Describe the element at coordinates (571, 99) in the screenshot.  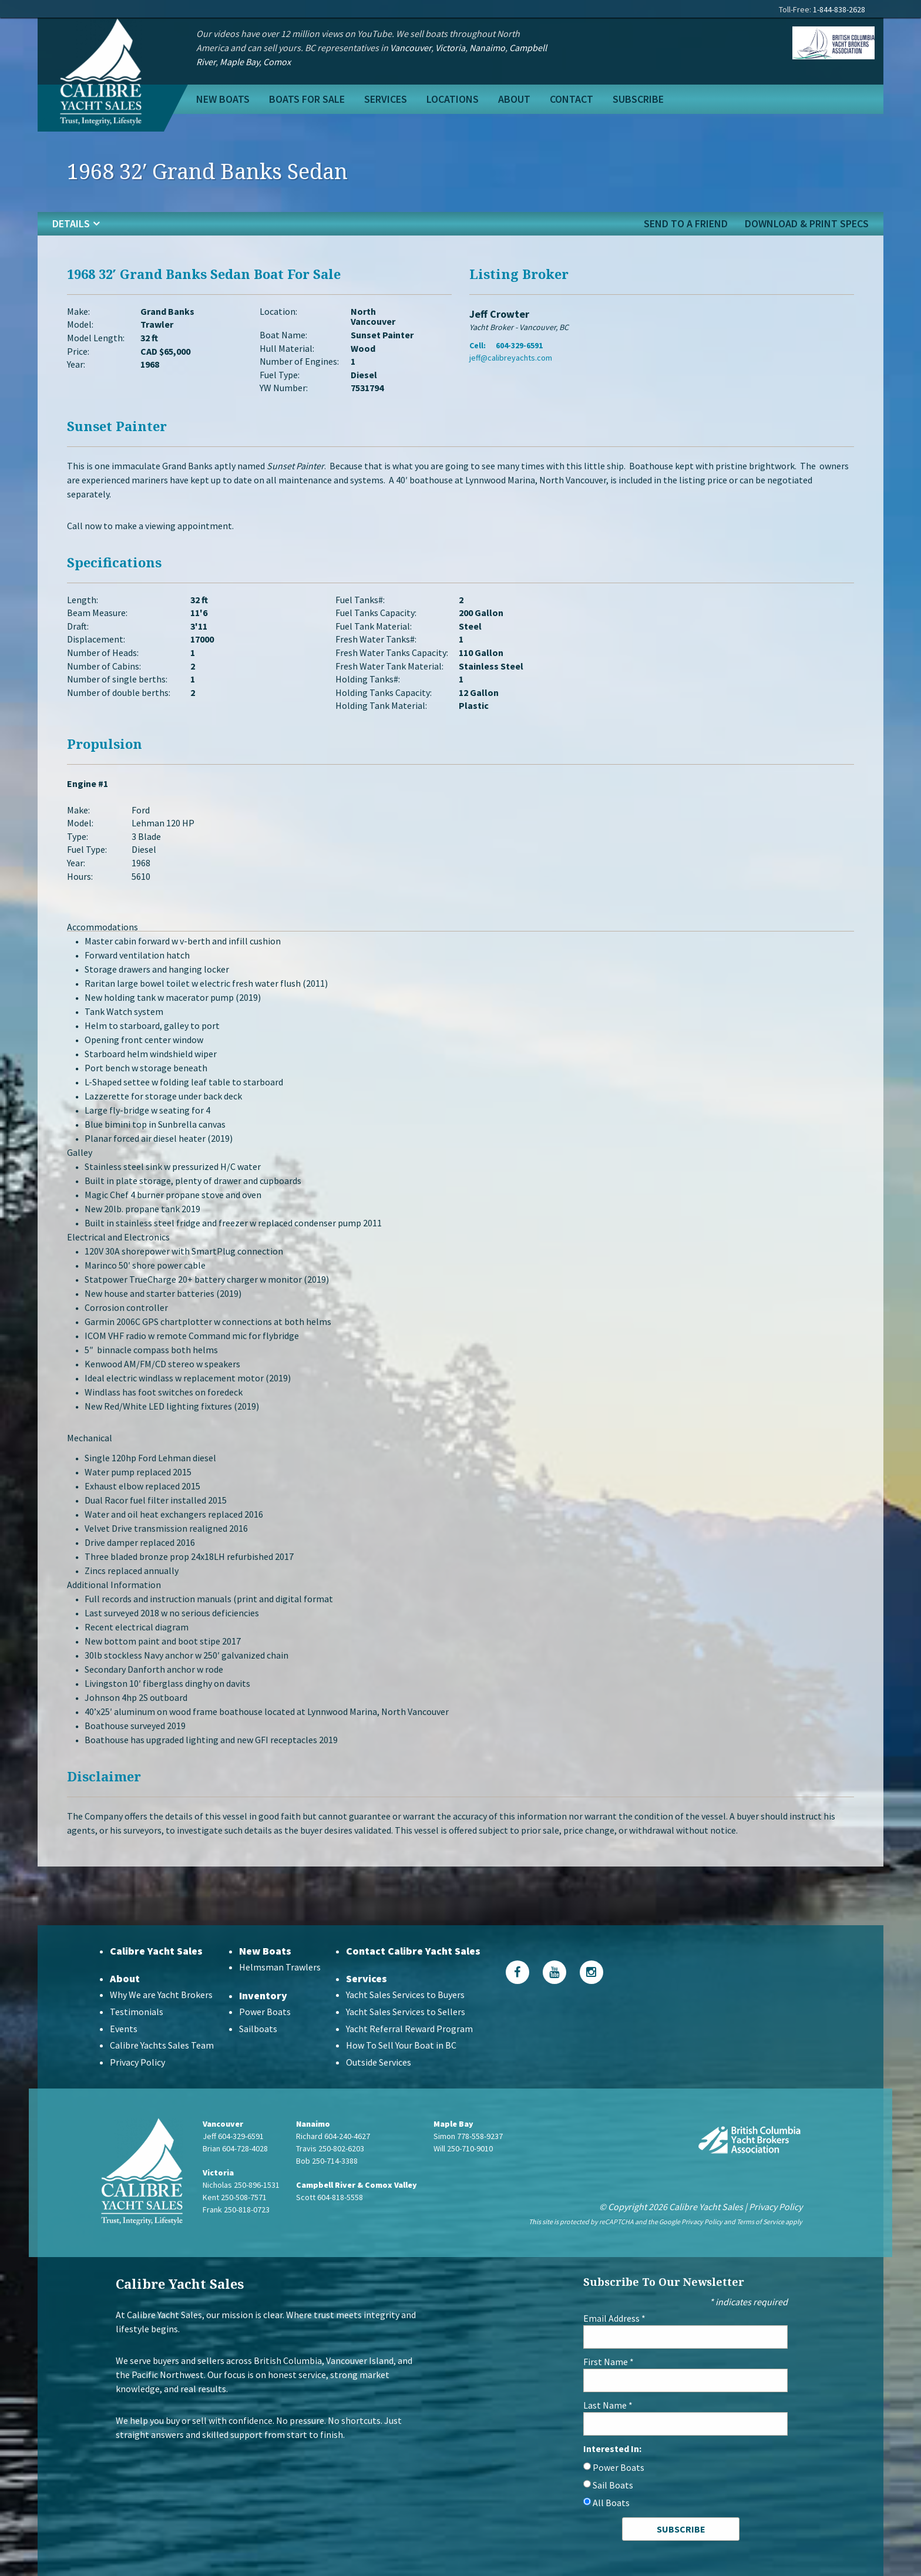
I see `Contact` at that location.